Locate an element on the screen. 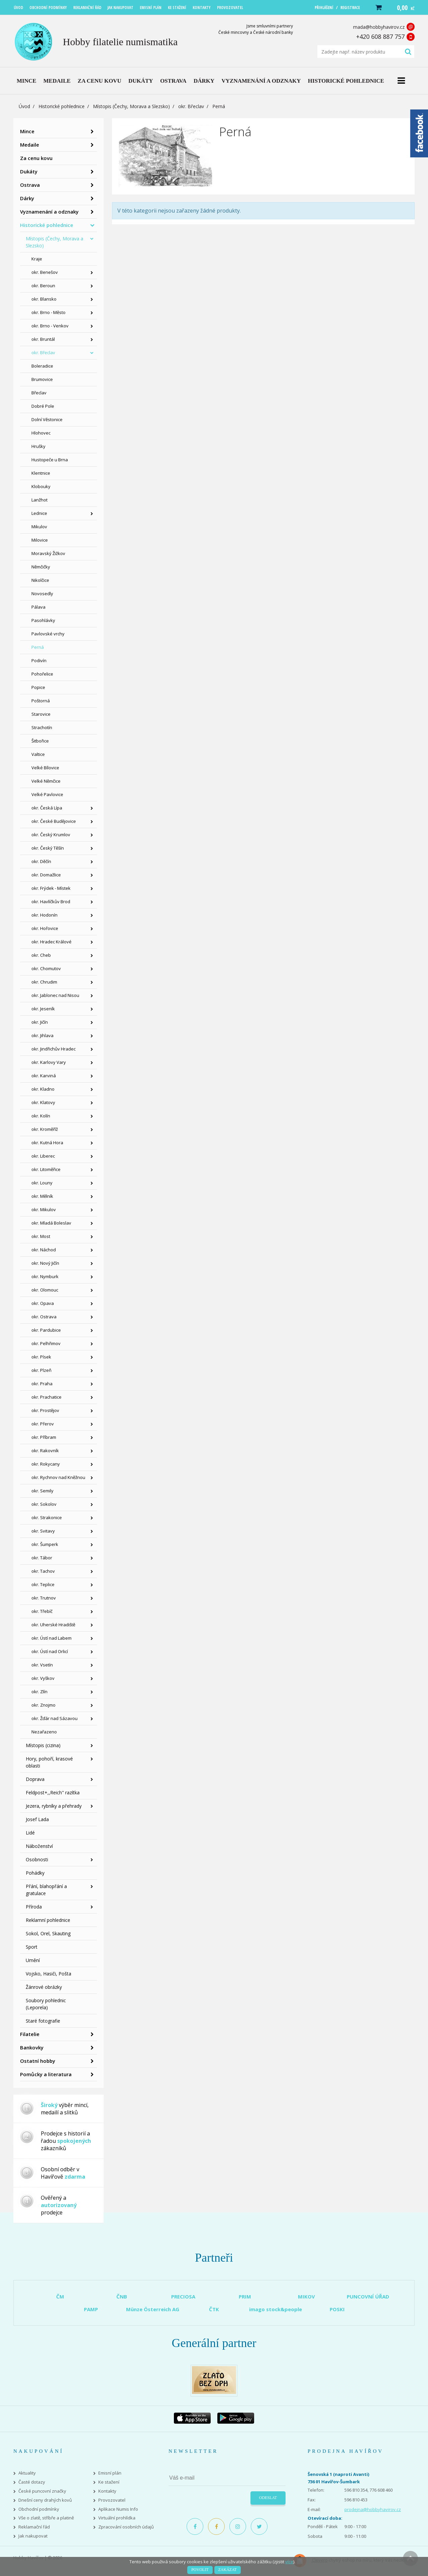  Povolit is located at coordinates (199, 2569).